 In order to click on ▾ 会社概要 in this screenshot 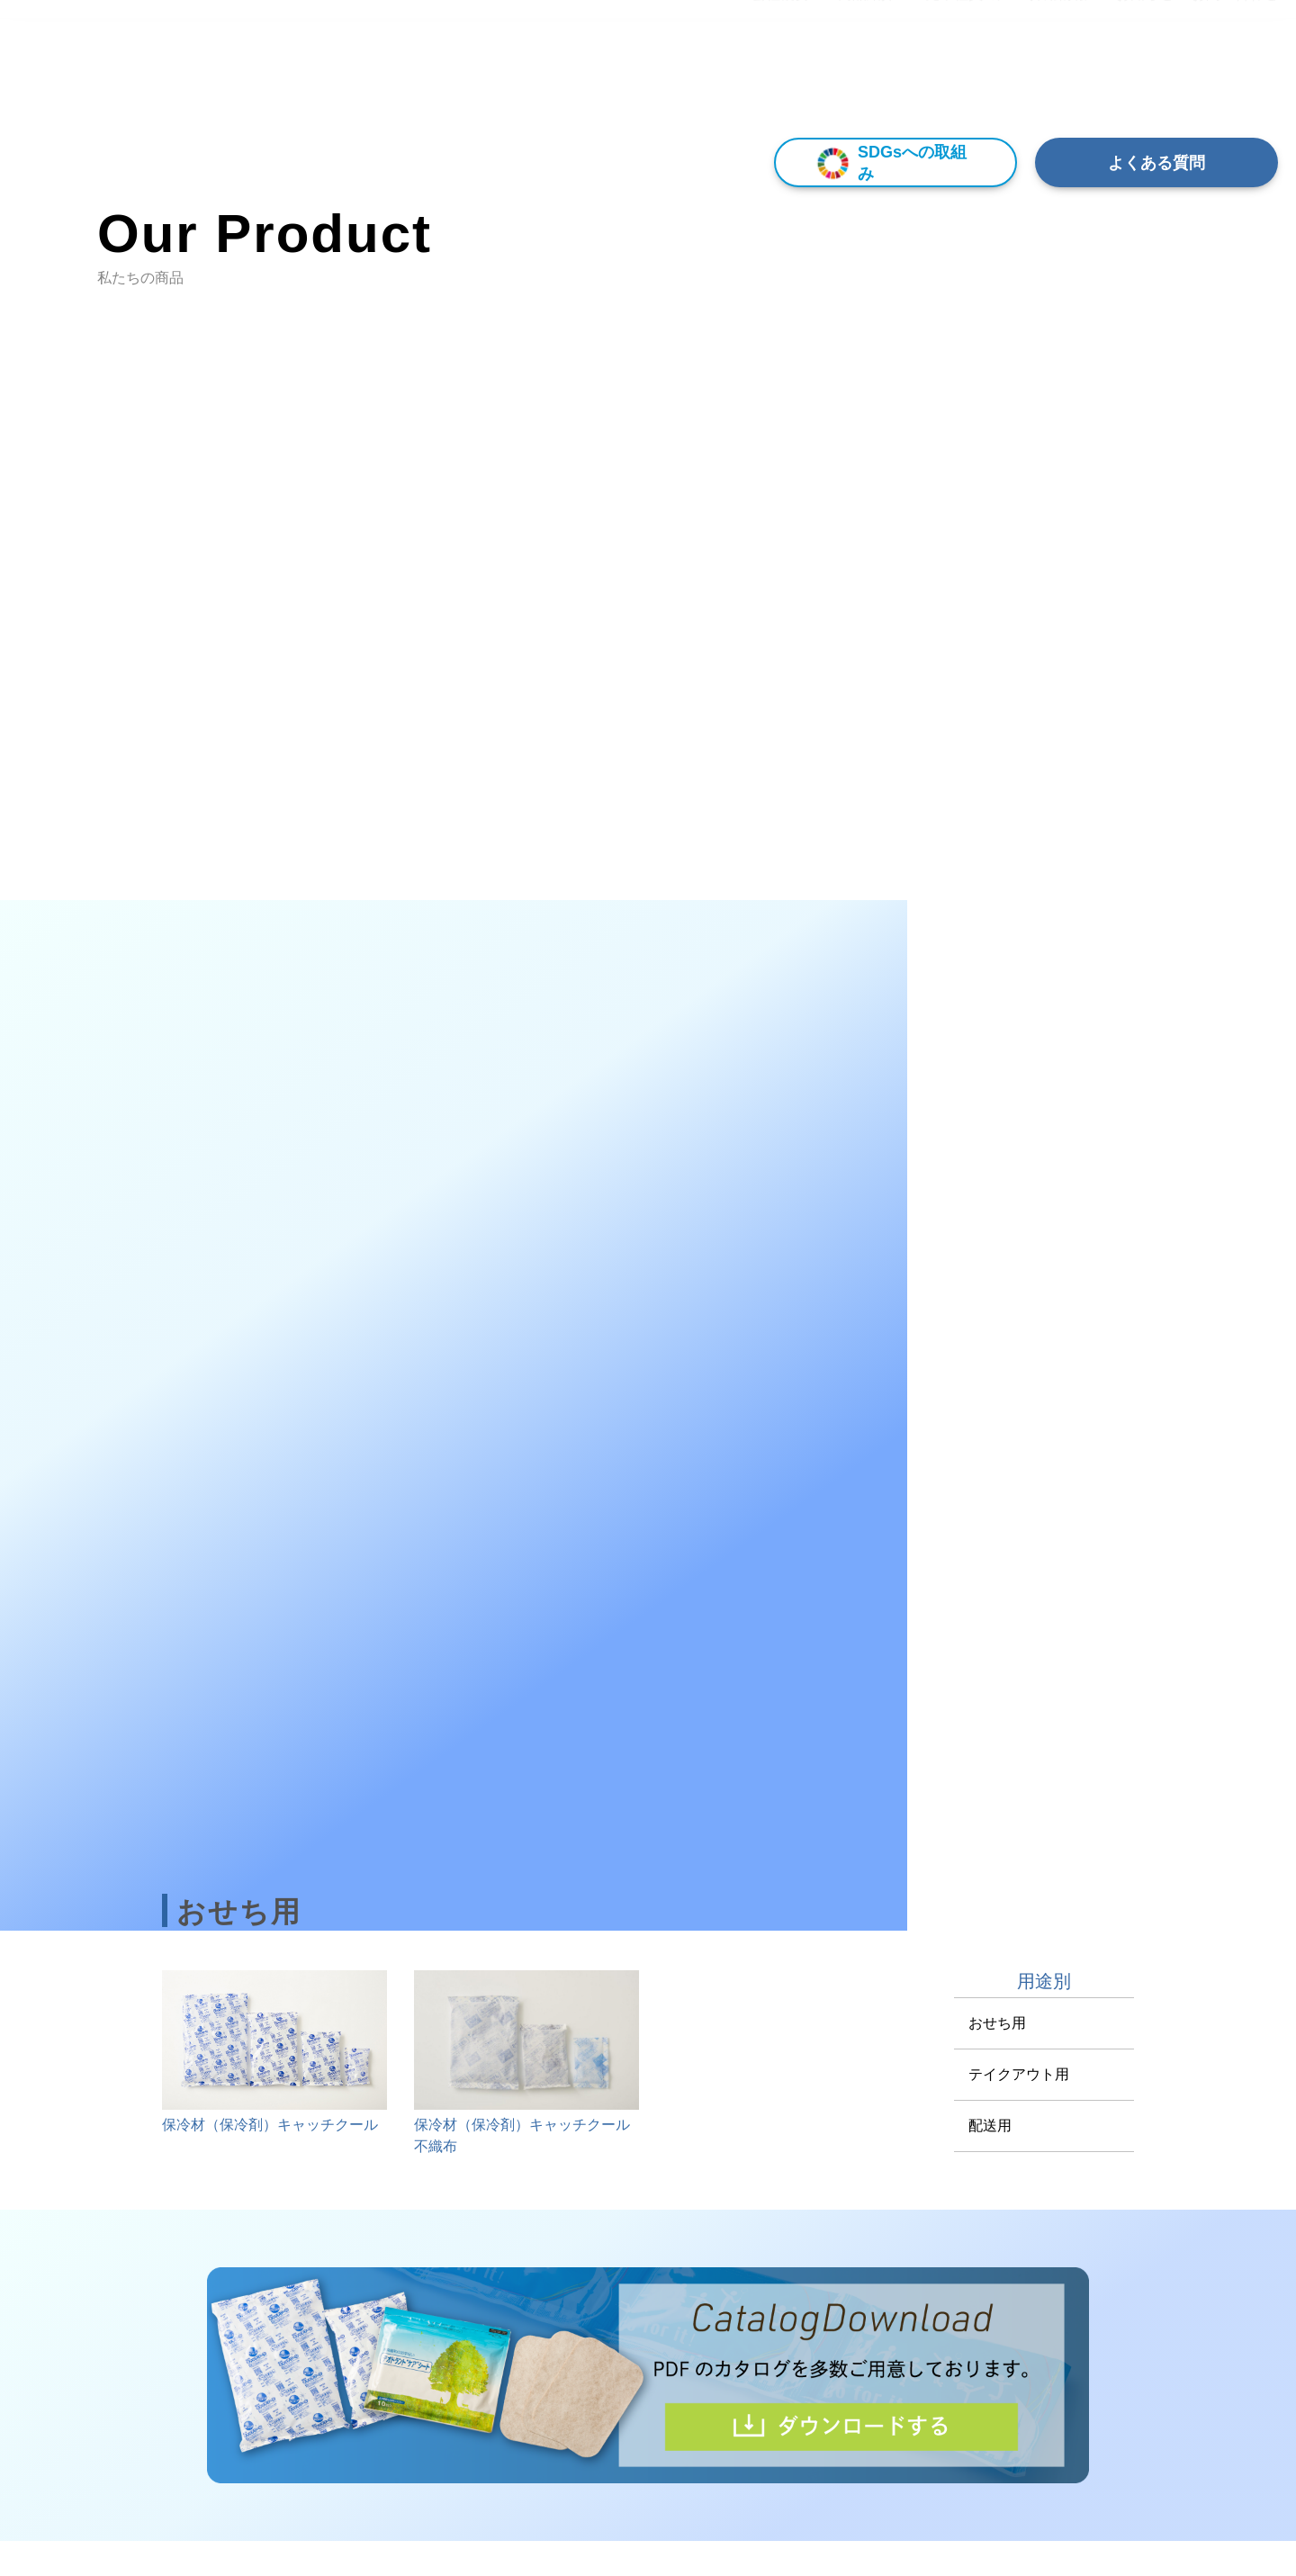, I will do `click(774, 79)`.